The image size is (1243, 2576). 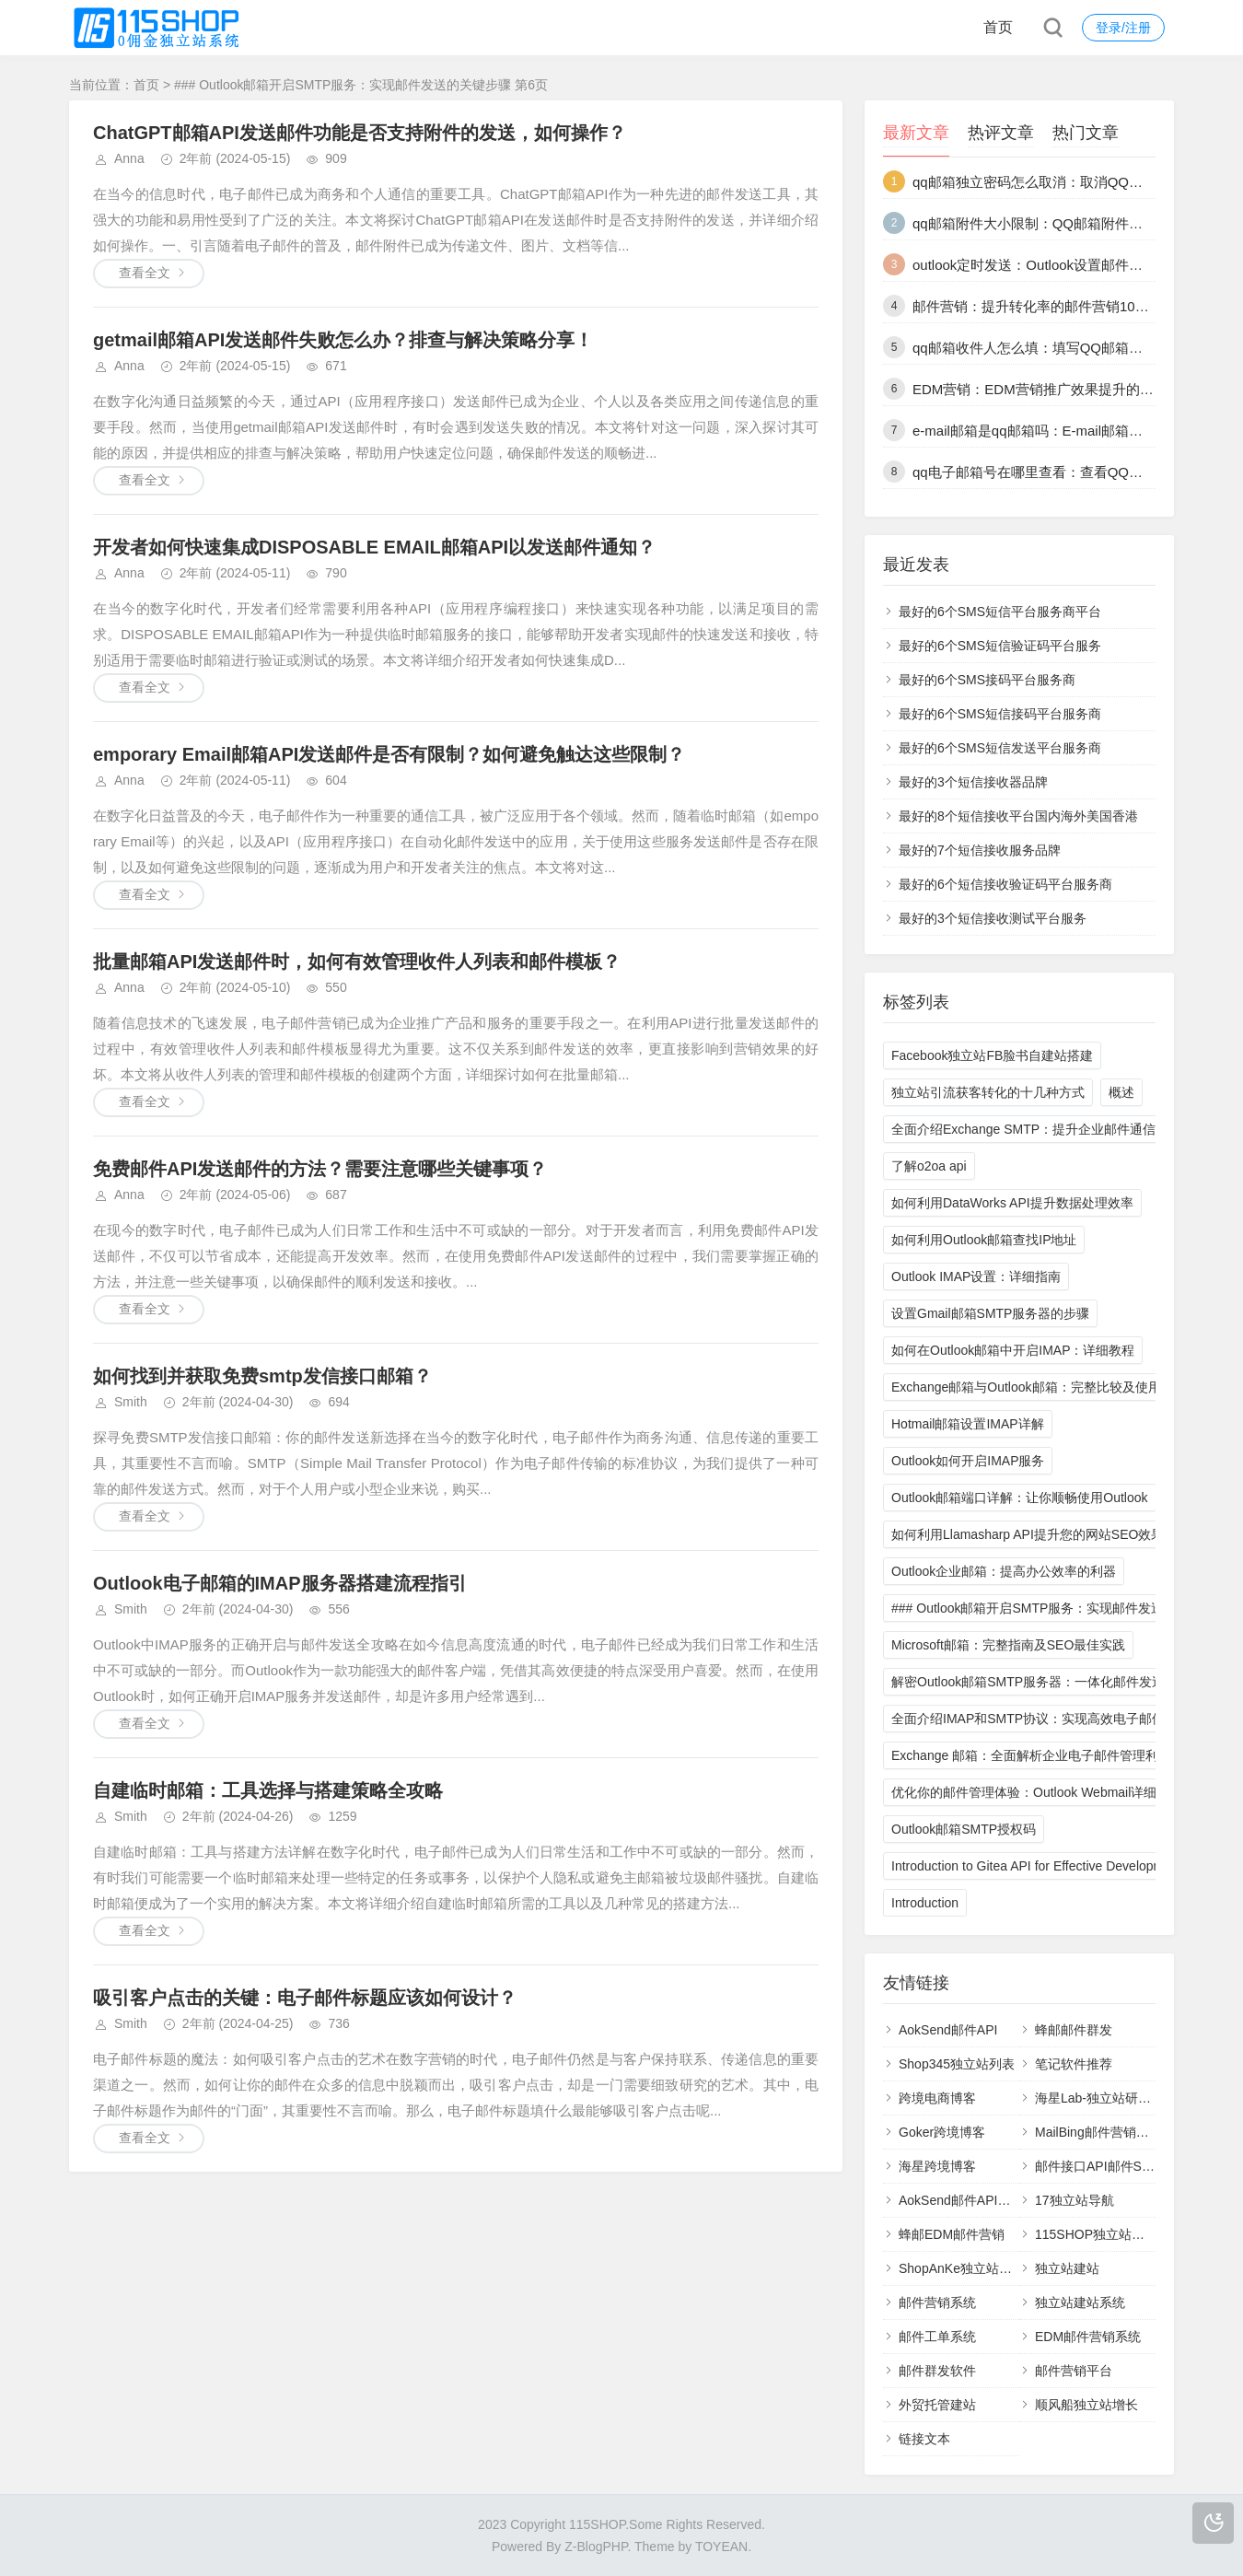 I want to click on 最好的7个短信接收服务品牌, so click(x=980, y=850).